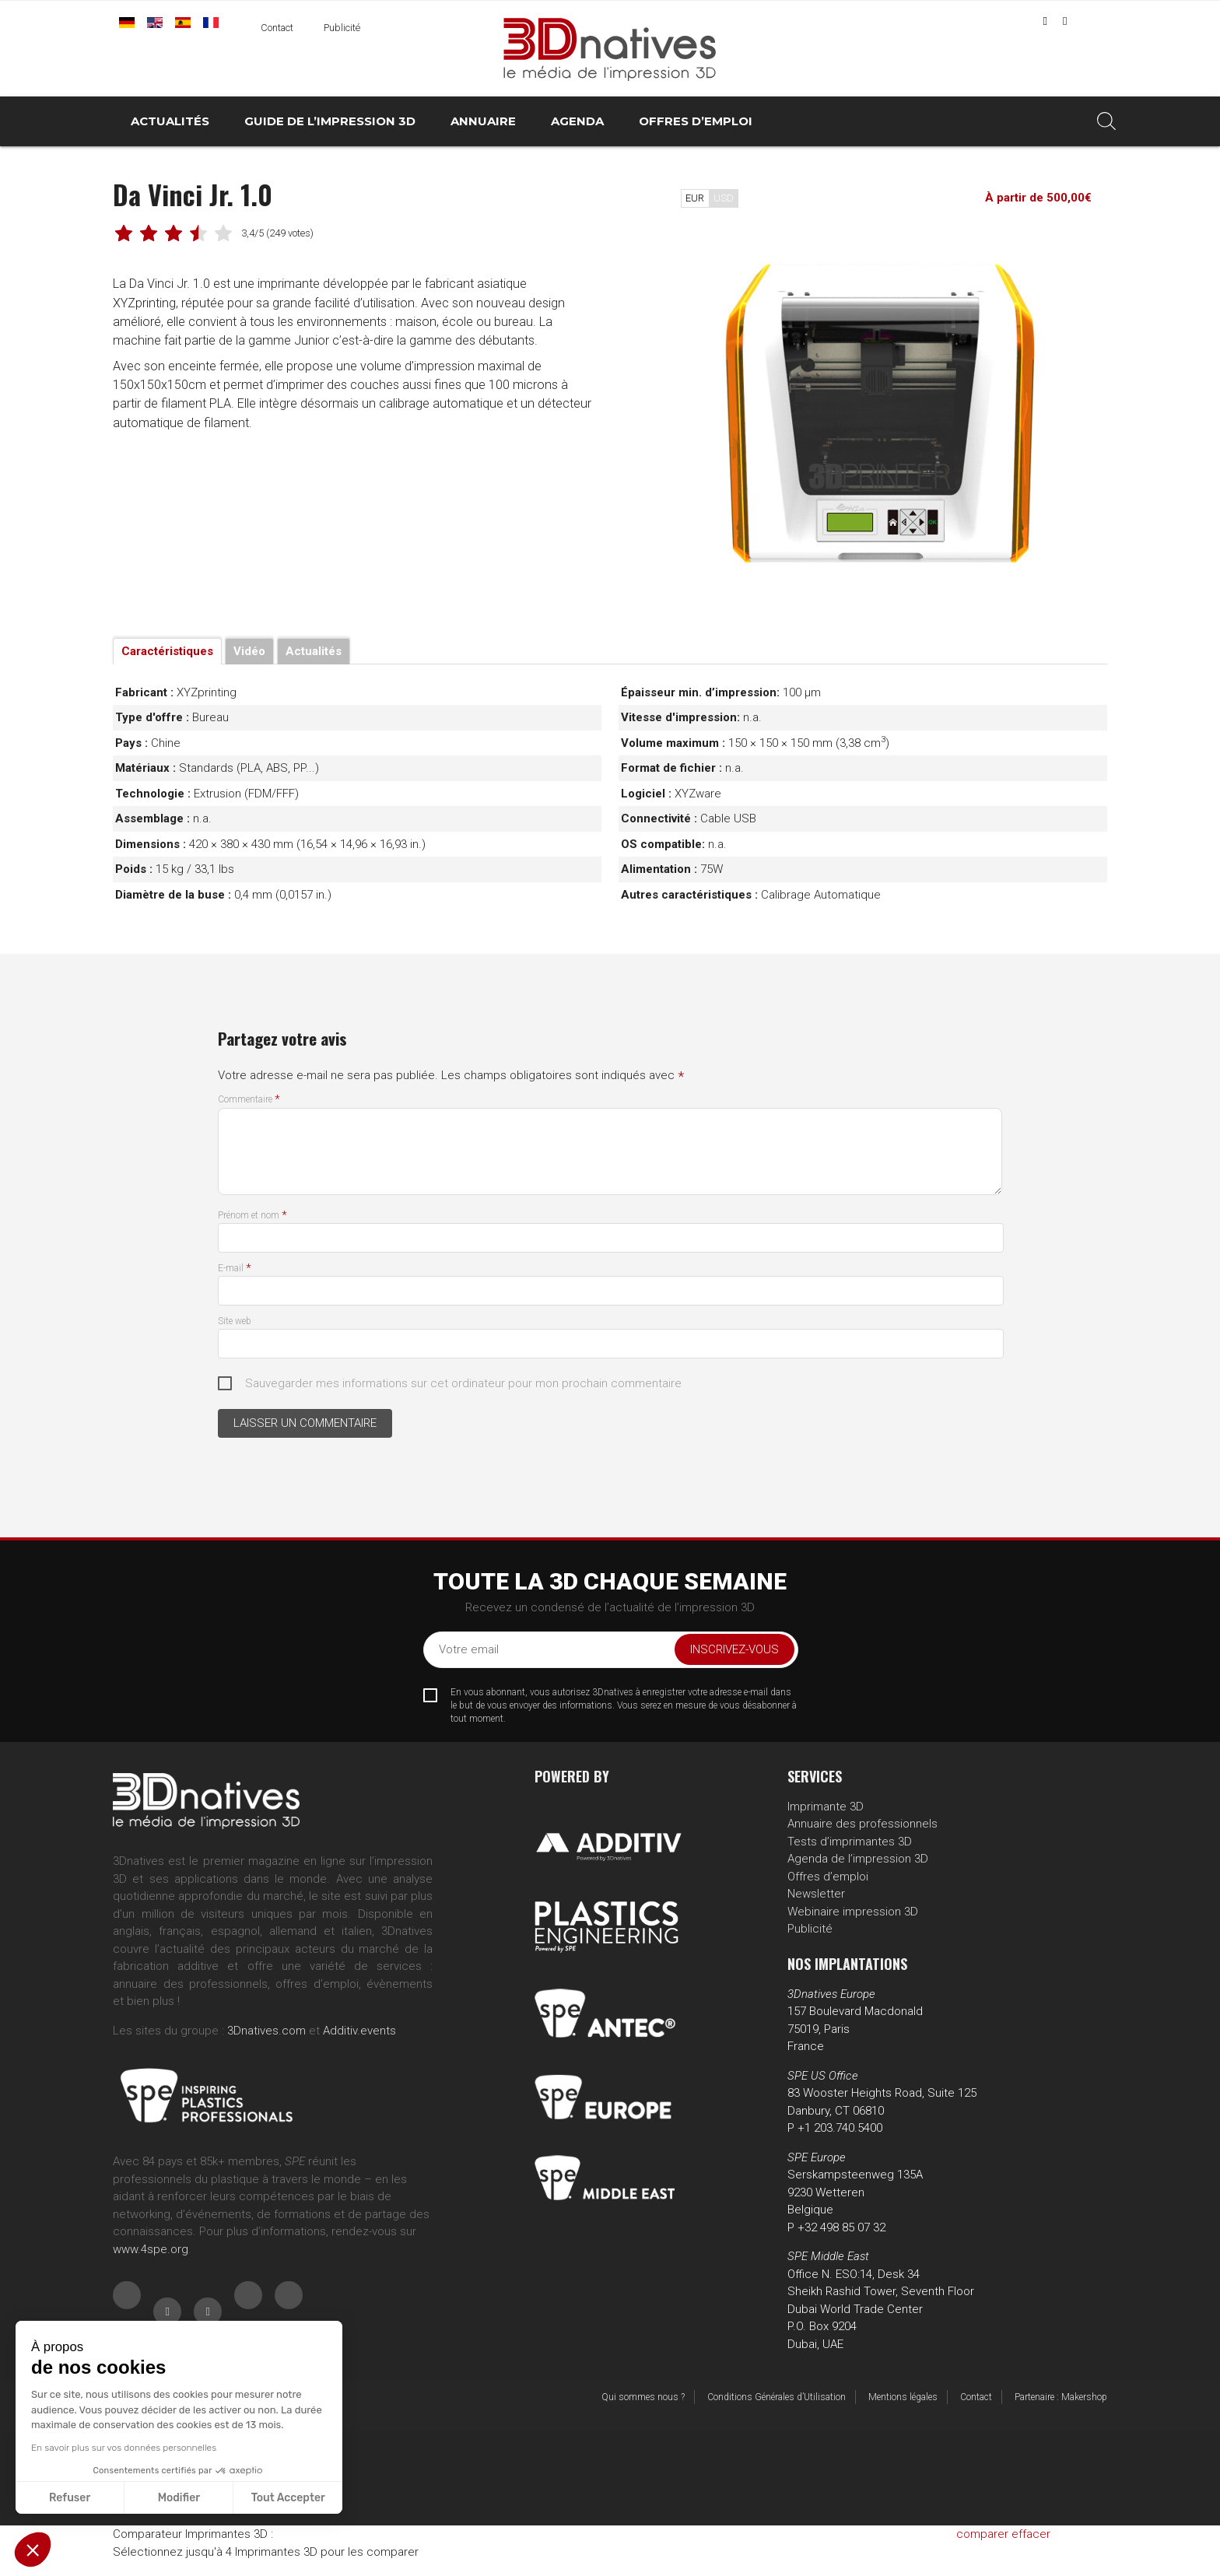 This screenshot has height=2576, width=1220. I want to click on Inscrivez-vous, so click(734, 1649).